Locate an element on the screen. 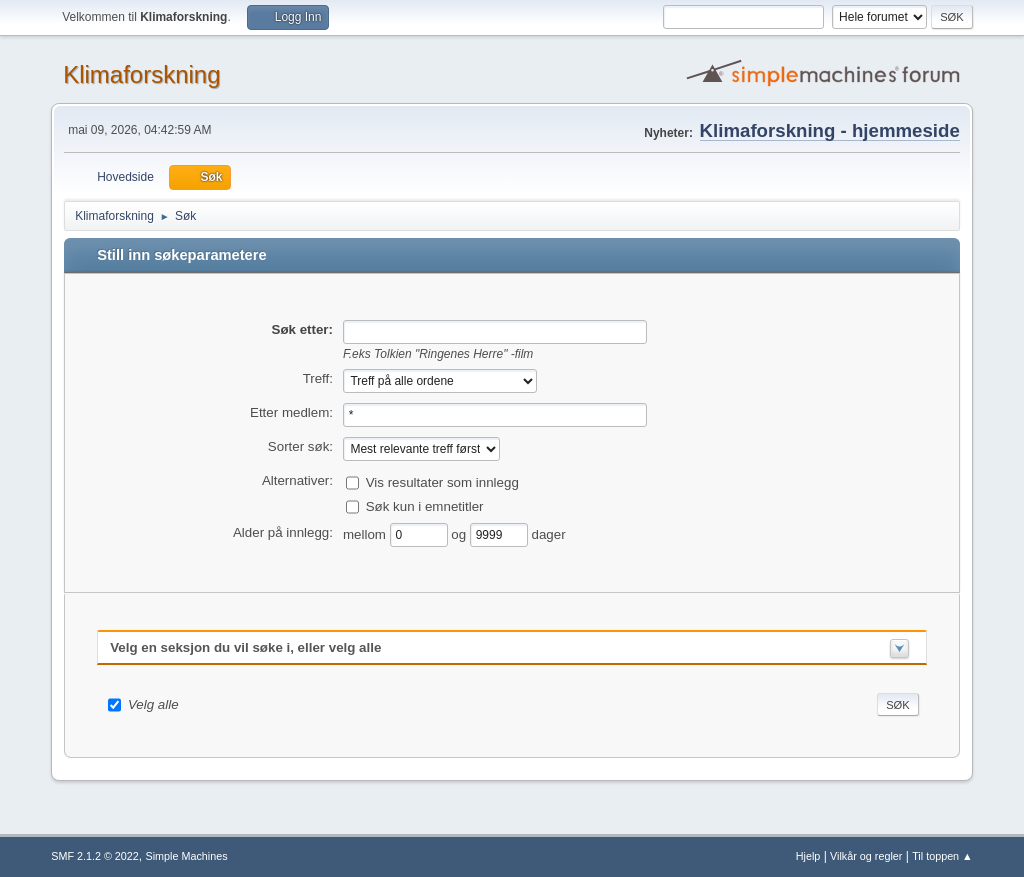 The height and width of the screenshot is (877, 1024). Sorter søk: is located at coordinates (300, 446).